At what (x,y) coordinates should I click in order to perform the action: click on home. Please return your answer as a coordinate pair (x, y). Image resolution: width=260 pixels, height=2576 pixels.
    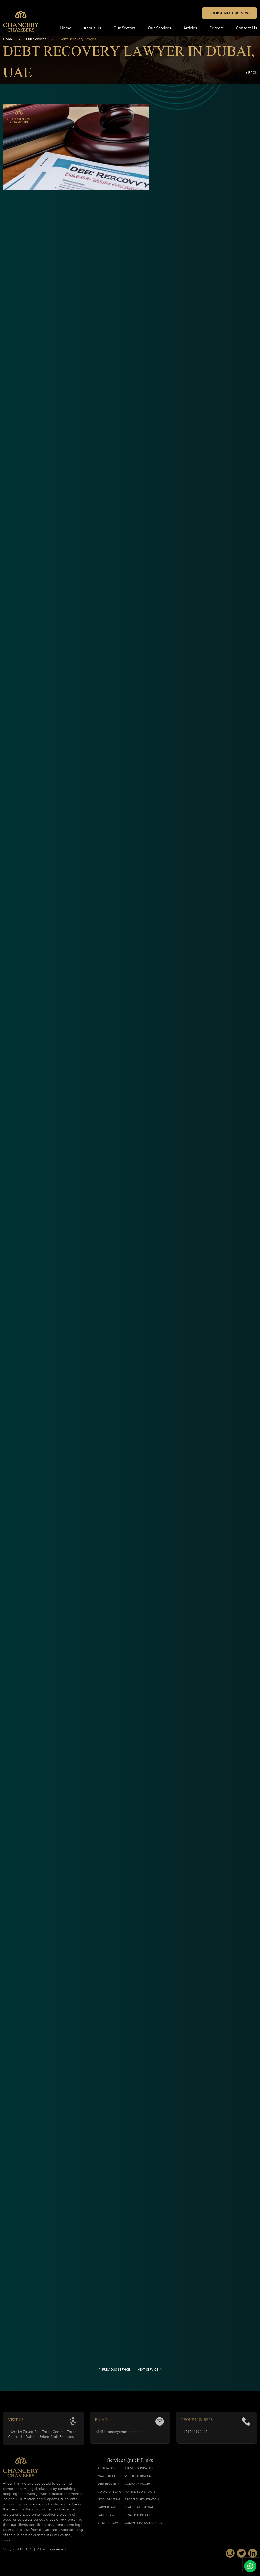
    Looking at the image, I should click on (65, 28).